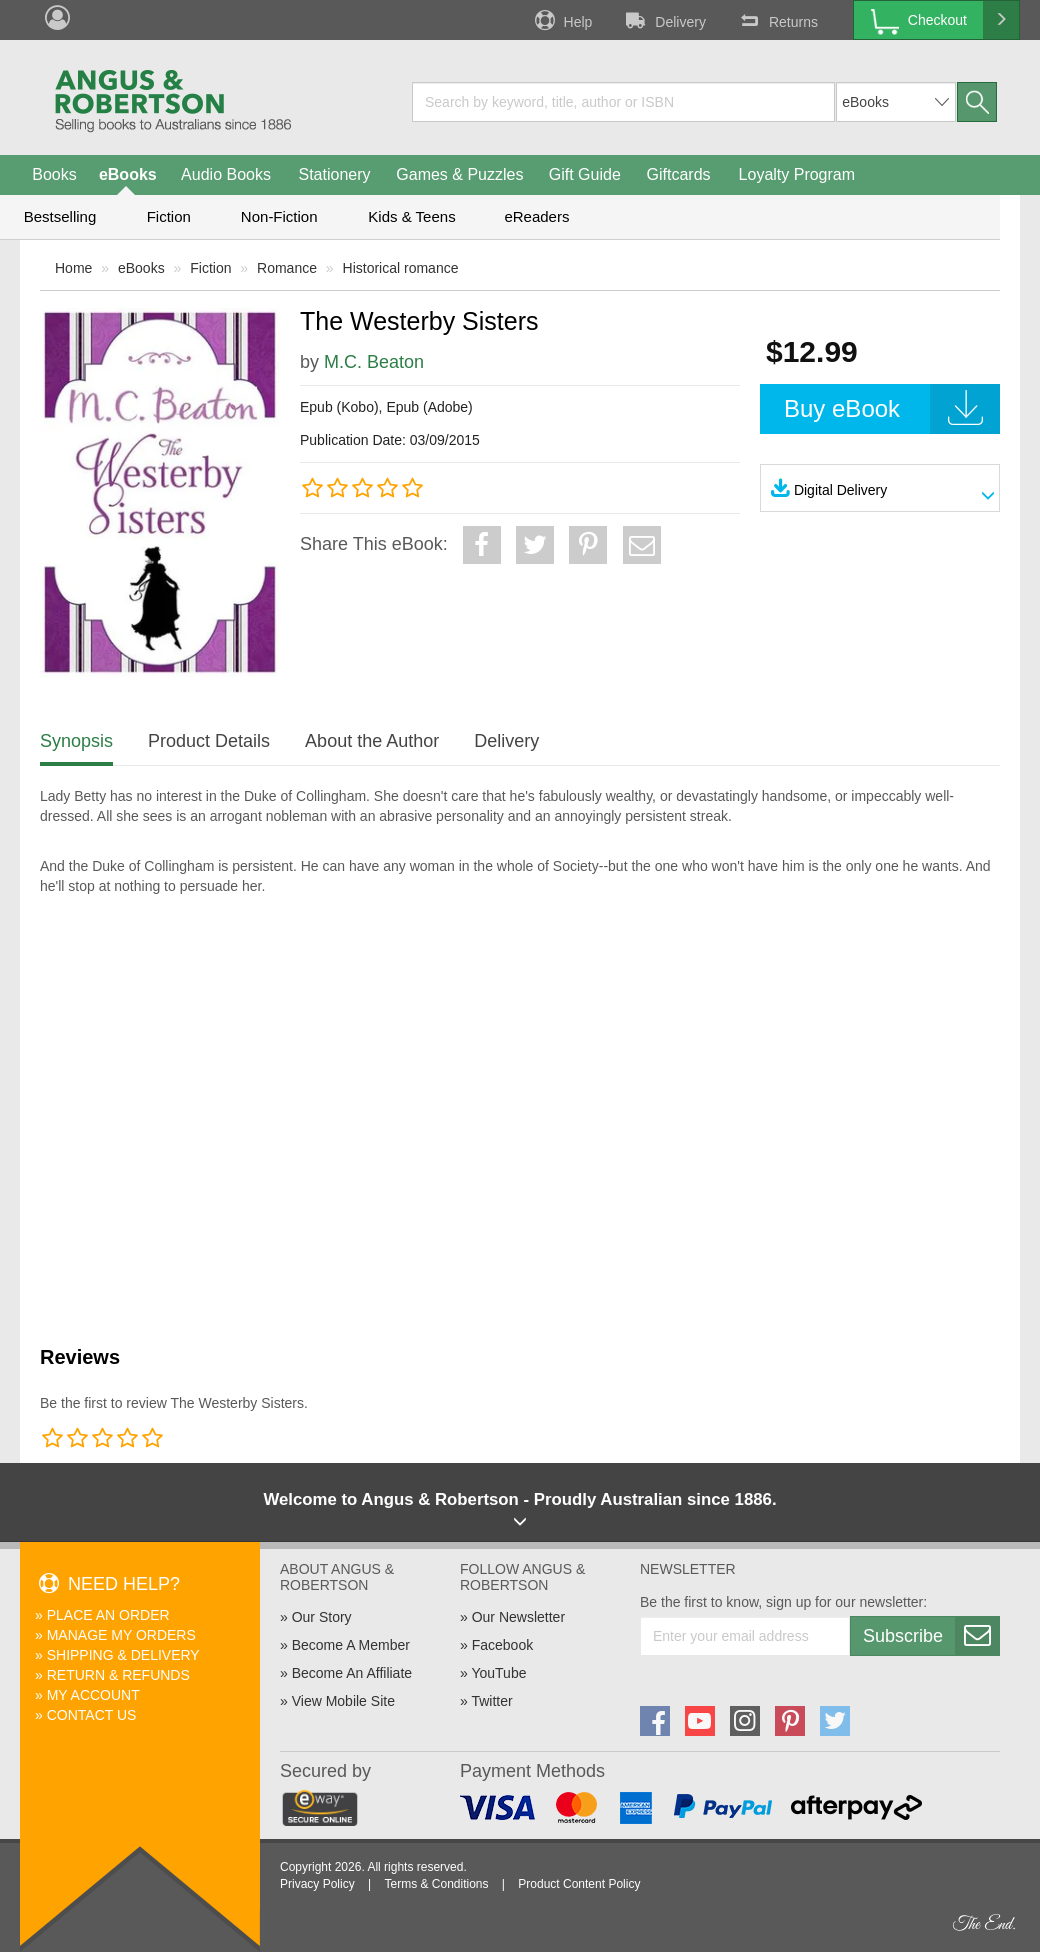  I want to click on View Mobile Site, so click(343, 1701).